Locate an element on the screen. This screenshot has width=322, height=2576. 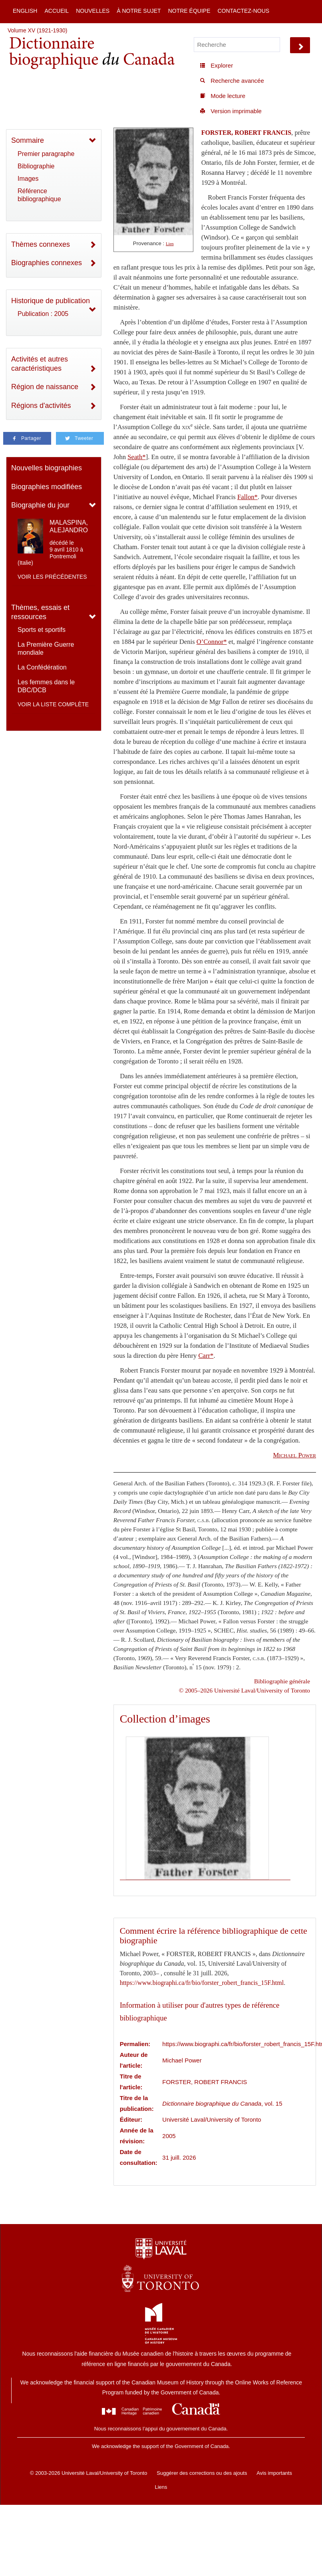
Notre équipe is located at coordinates (189, 11).